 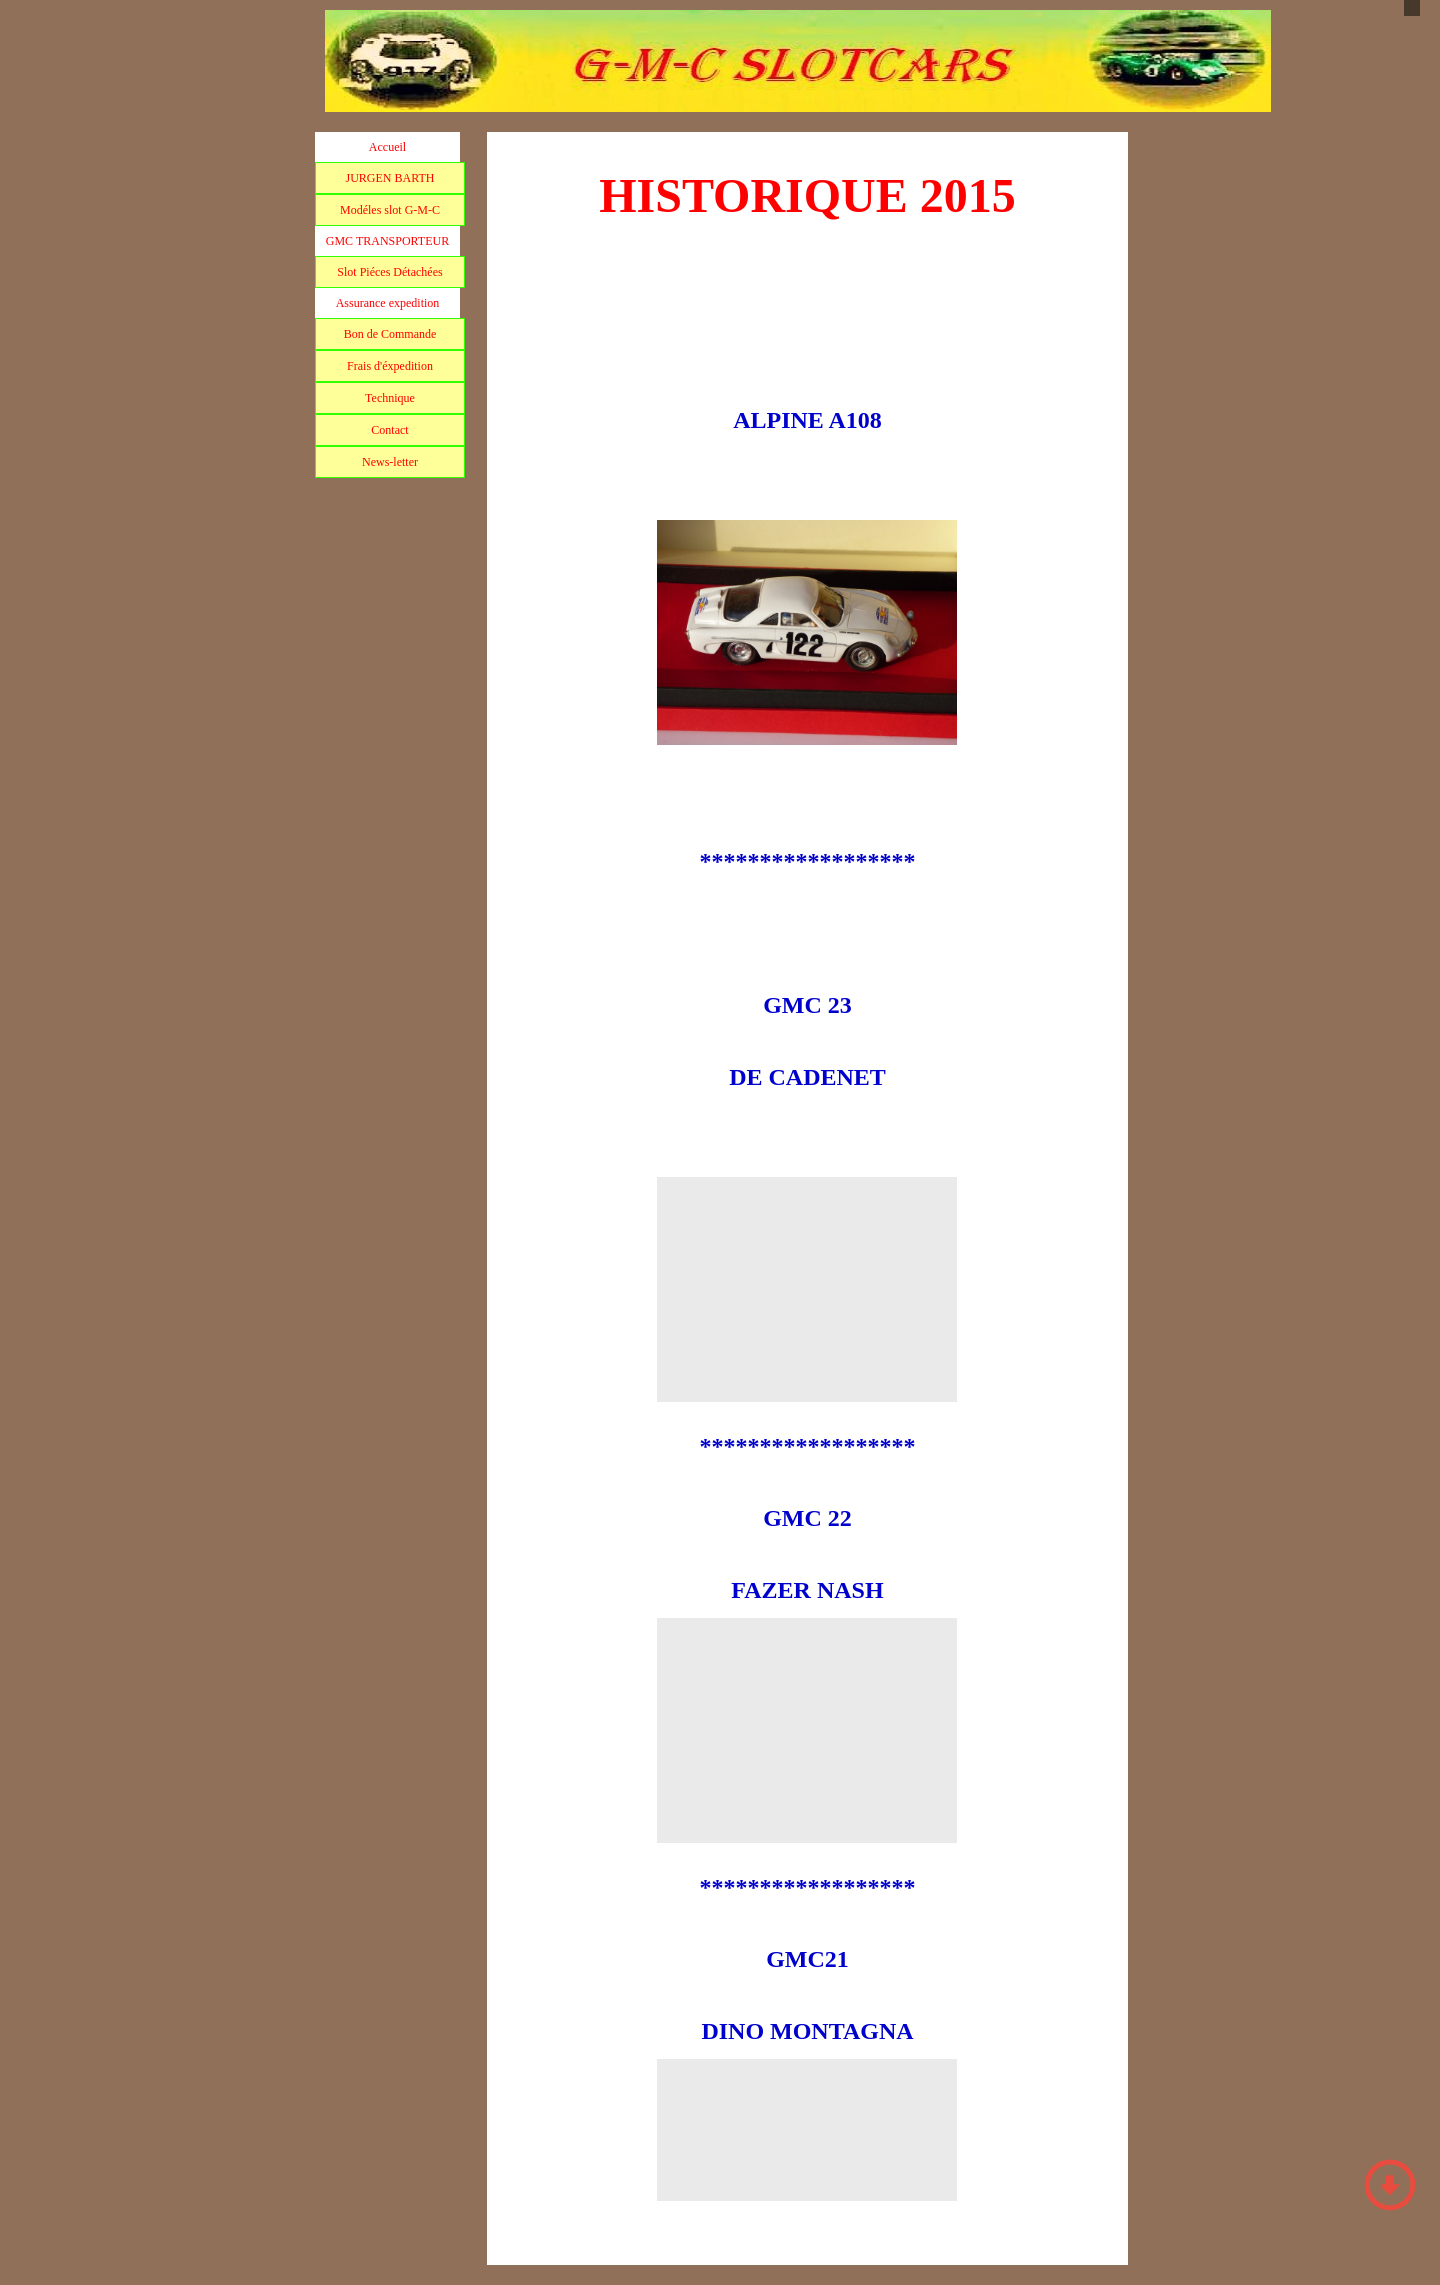 What do you see at coordinates (388, 303) in the screenshot?
I see `Assurance expedition` at bounding box center [388, 303].